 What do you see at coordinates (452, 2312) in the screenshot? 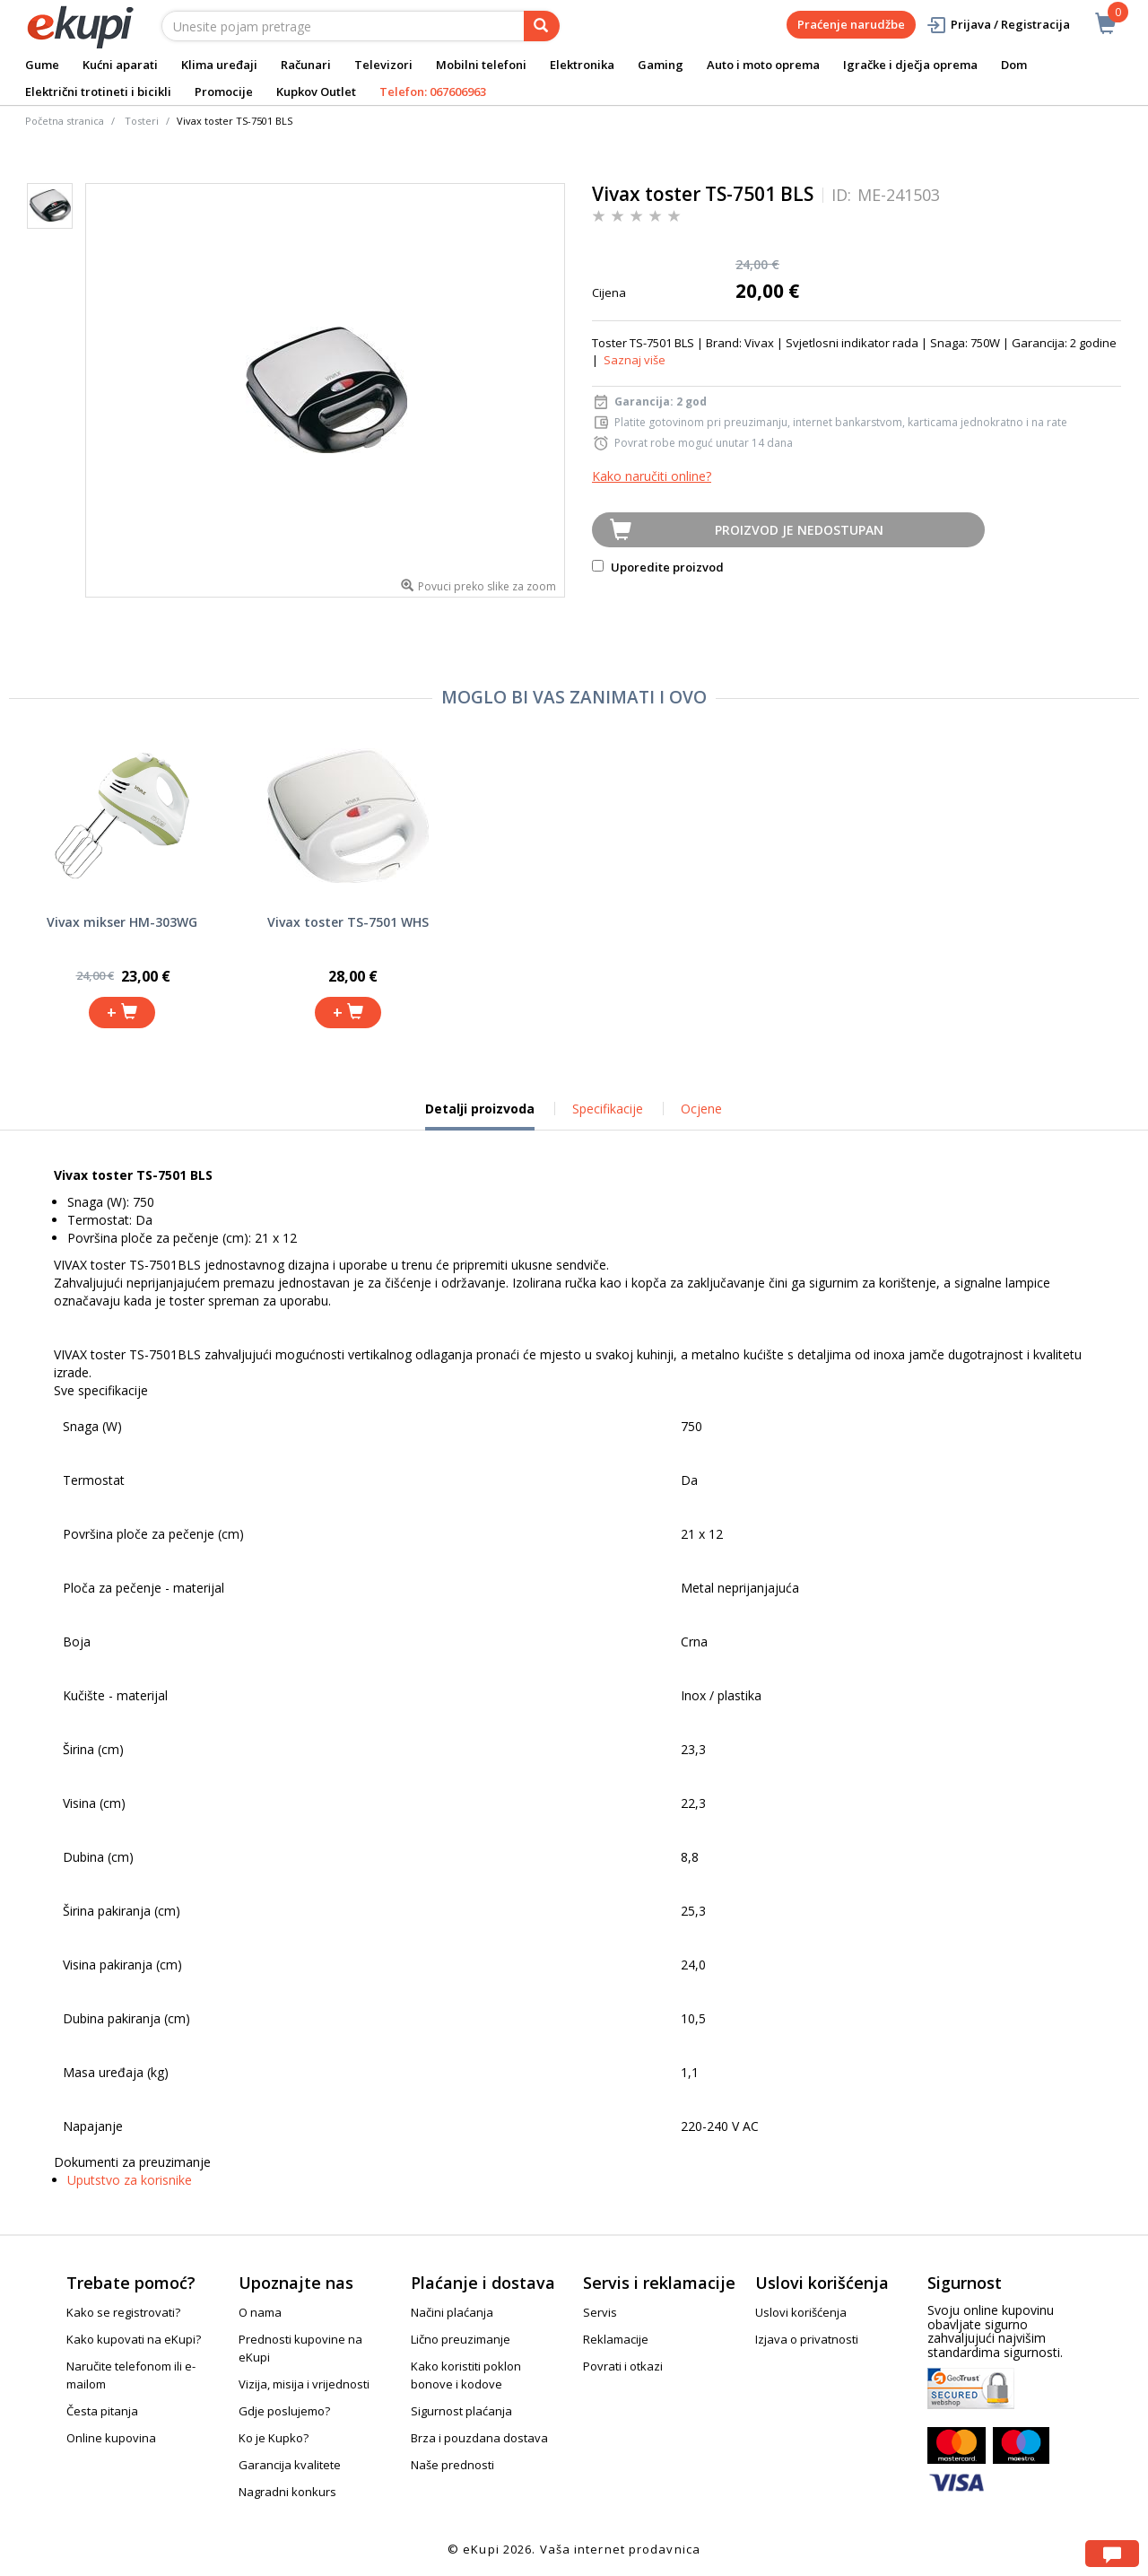
I see `Načini plaćanja` at bounding box center [452, 2312].